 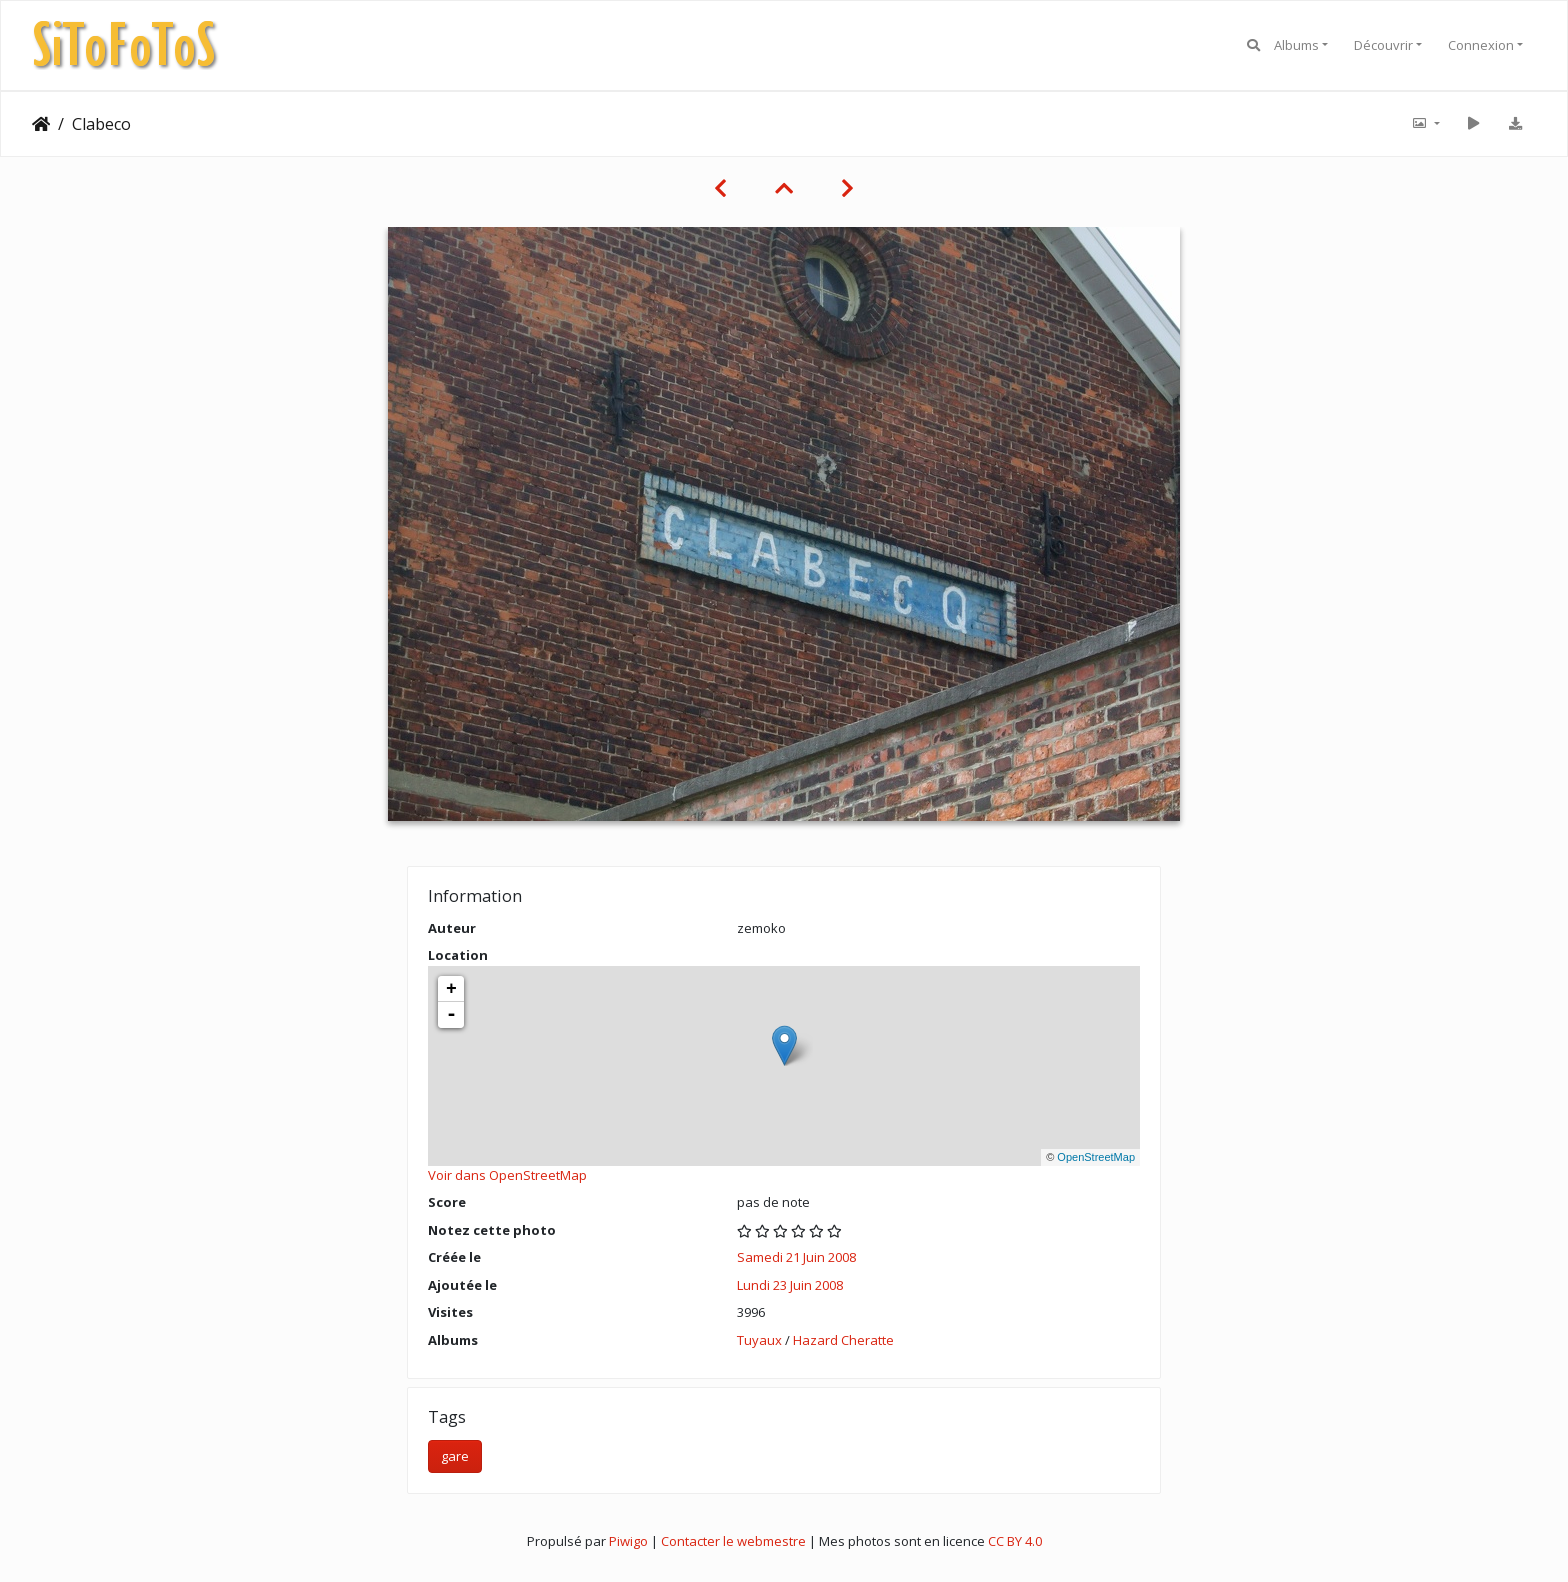 What do you see at coordinates (1015, 1541) in the screenshot?
I see `CC BY 4.0` at bounding box center [1015, 1541].